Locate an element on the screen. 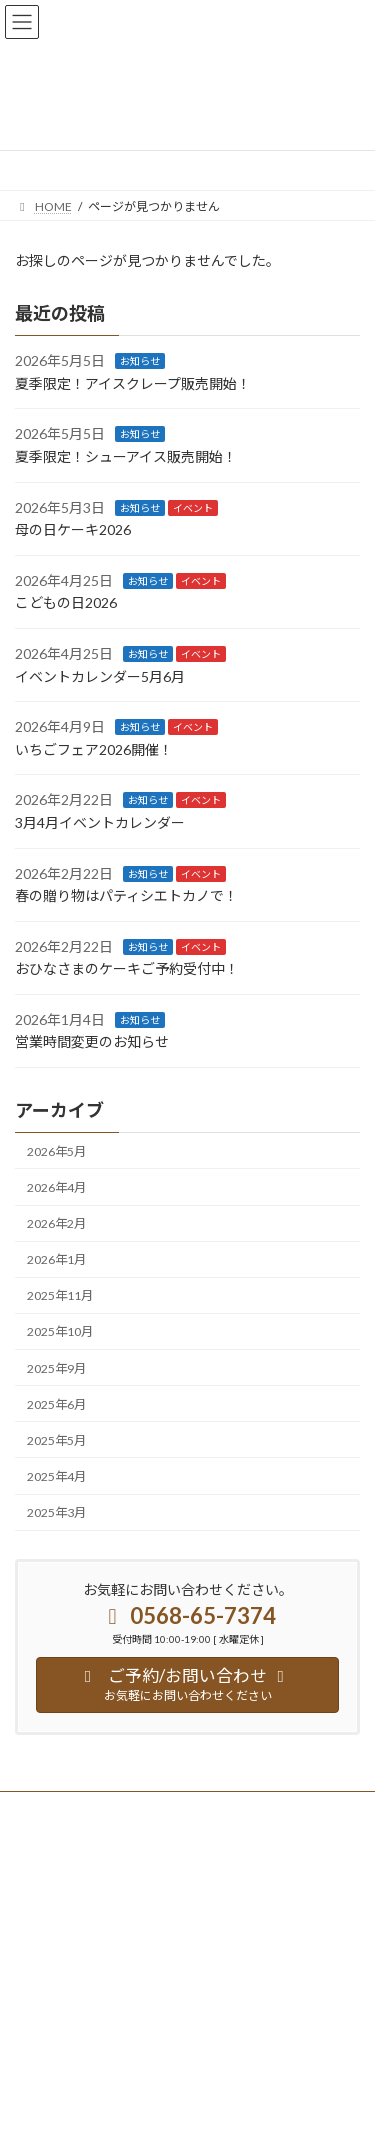 The image size is (375, 2151). 2025年6月 is located at coordinates (56, 1403).